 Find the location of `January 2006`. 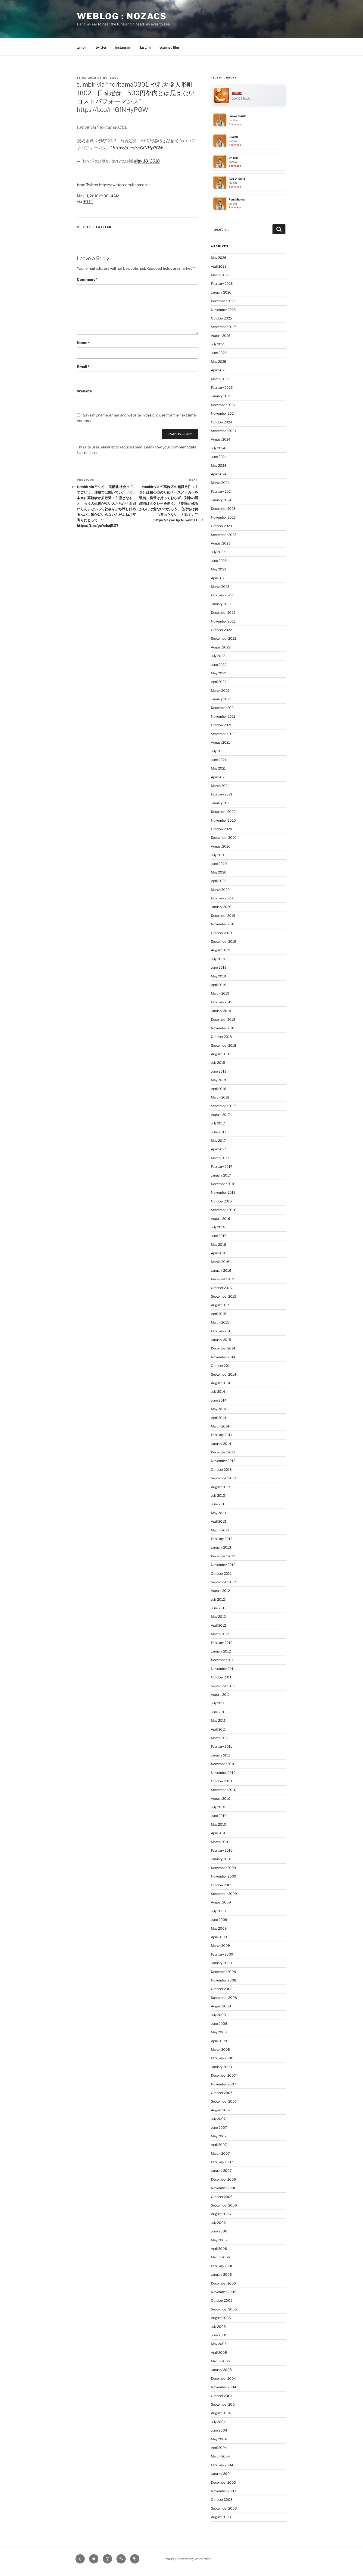

January 2006 is located at coordinates (221, 2280).